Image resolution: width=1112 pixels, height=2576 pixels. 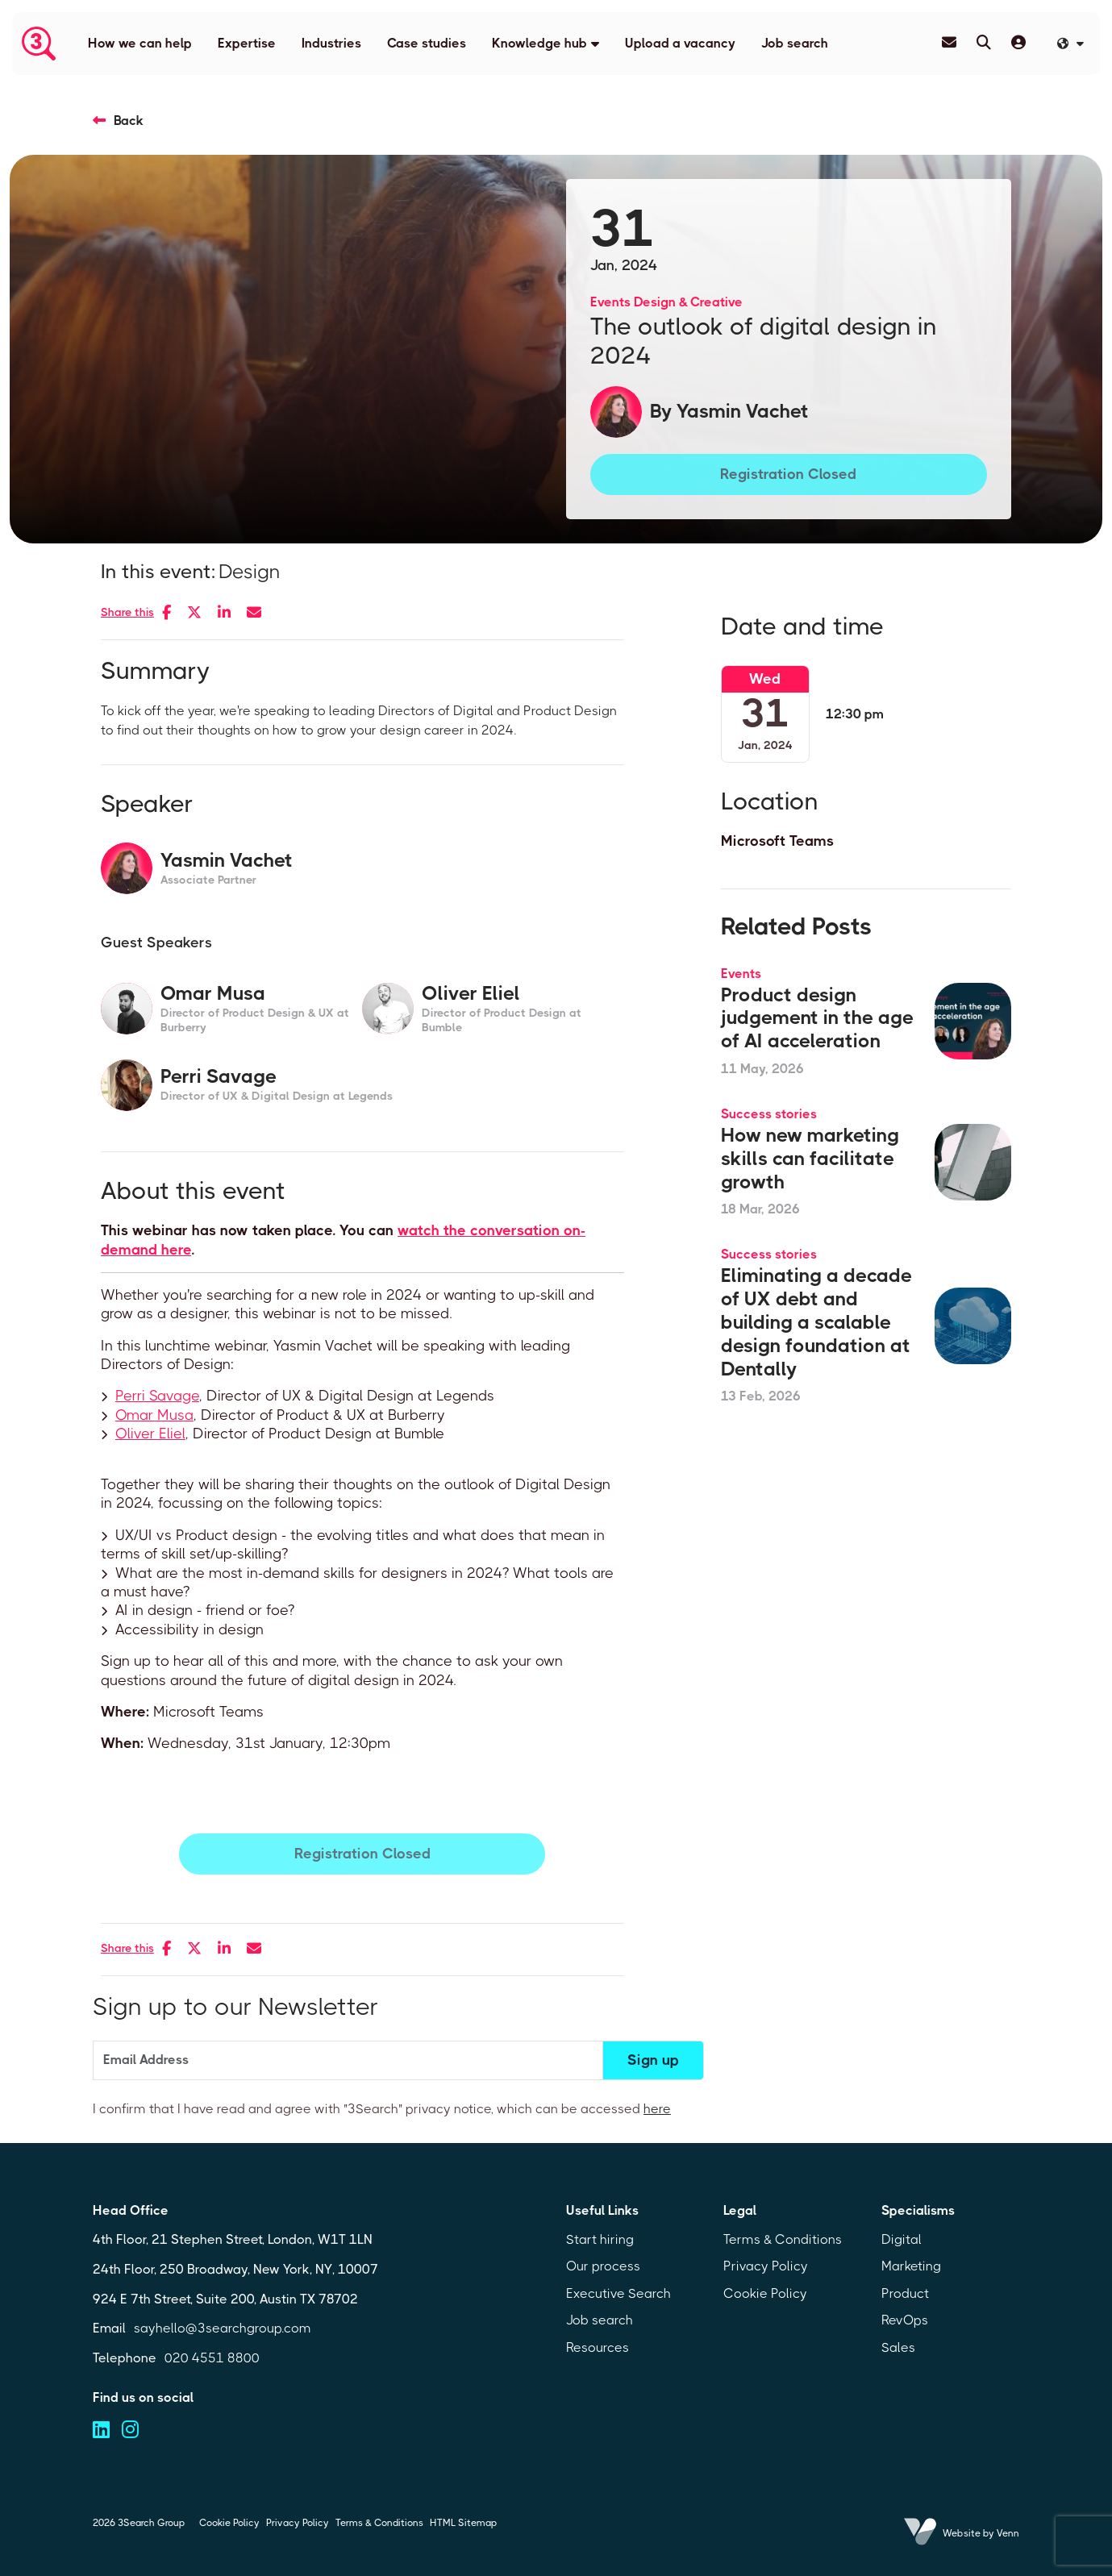 I want to click on [Visit us on linkedin (opens in a new tab)], so click(x=101, y=2430).